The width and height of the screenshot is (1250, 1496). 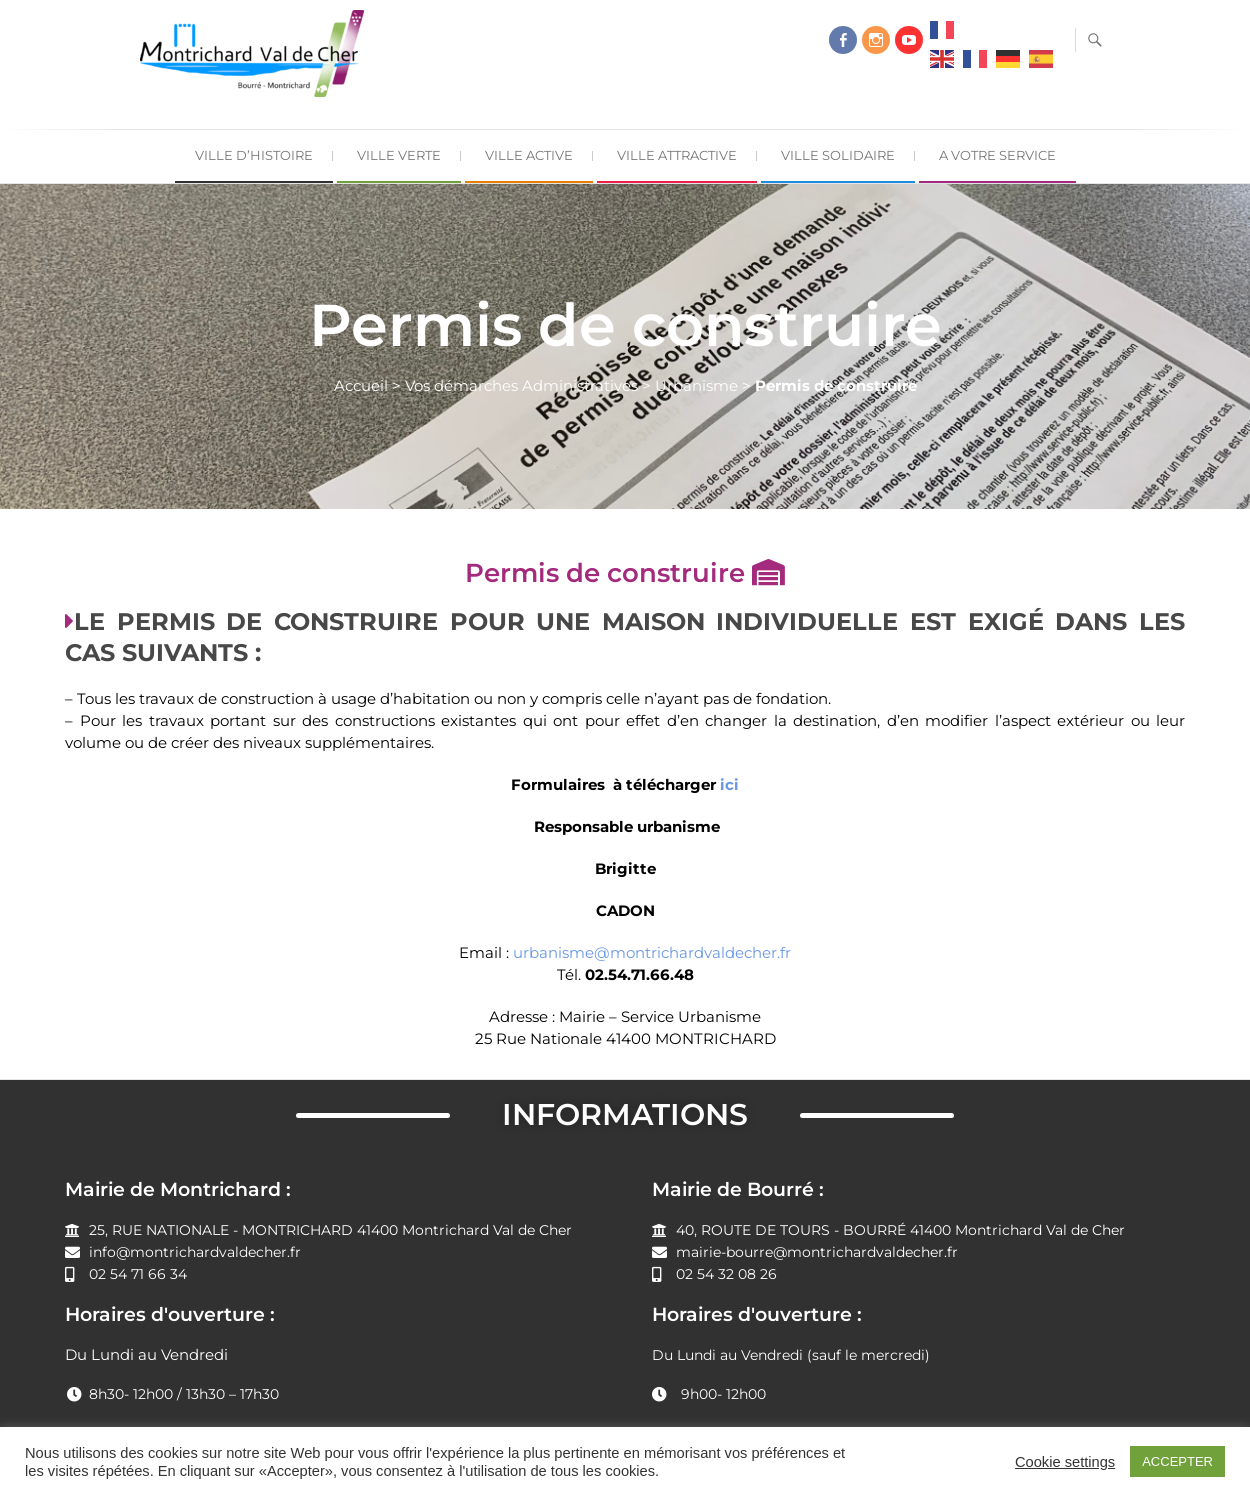 I want to click on Cookie settings [button], so click(x=1065, y=1462).